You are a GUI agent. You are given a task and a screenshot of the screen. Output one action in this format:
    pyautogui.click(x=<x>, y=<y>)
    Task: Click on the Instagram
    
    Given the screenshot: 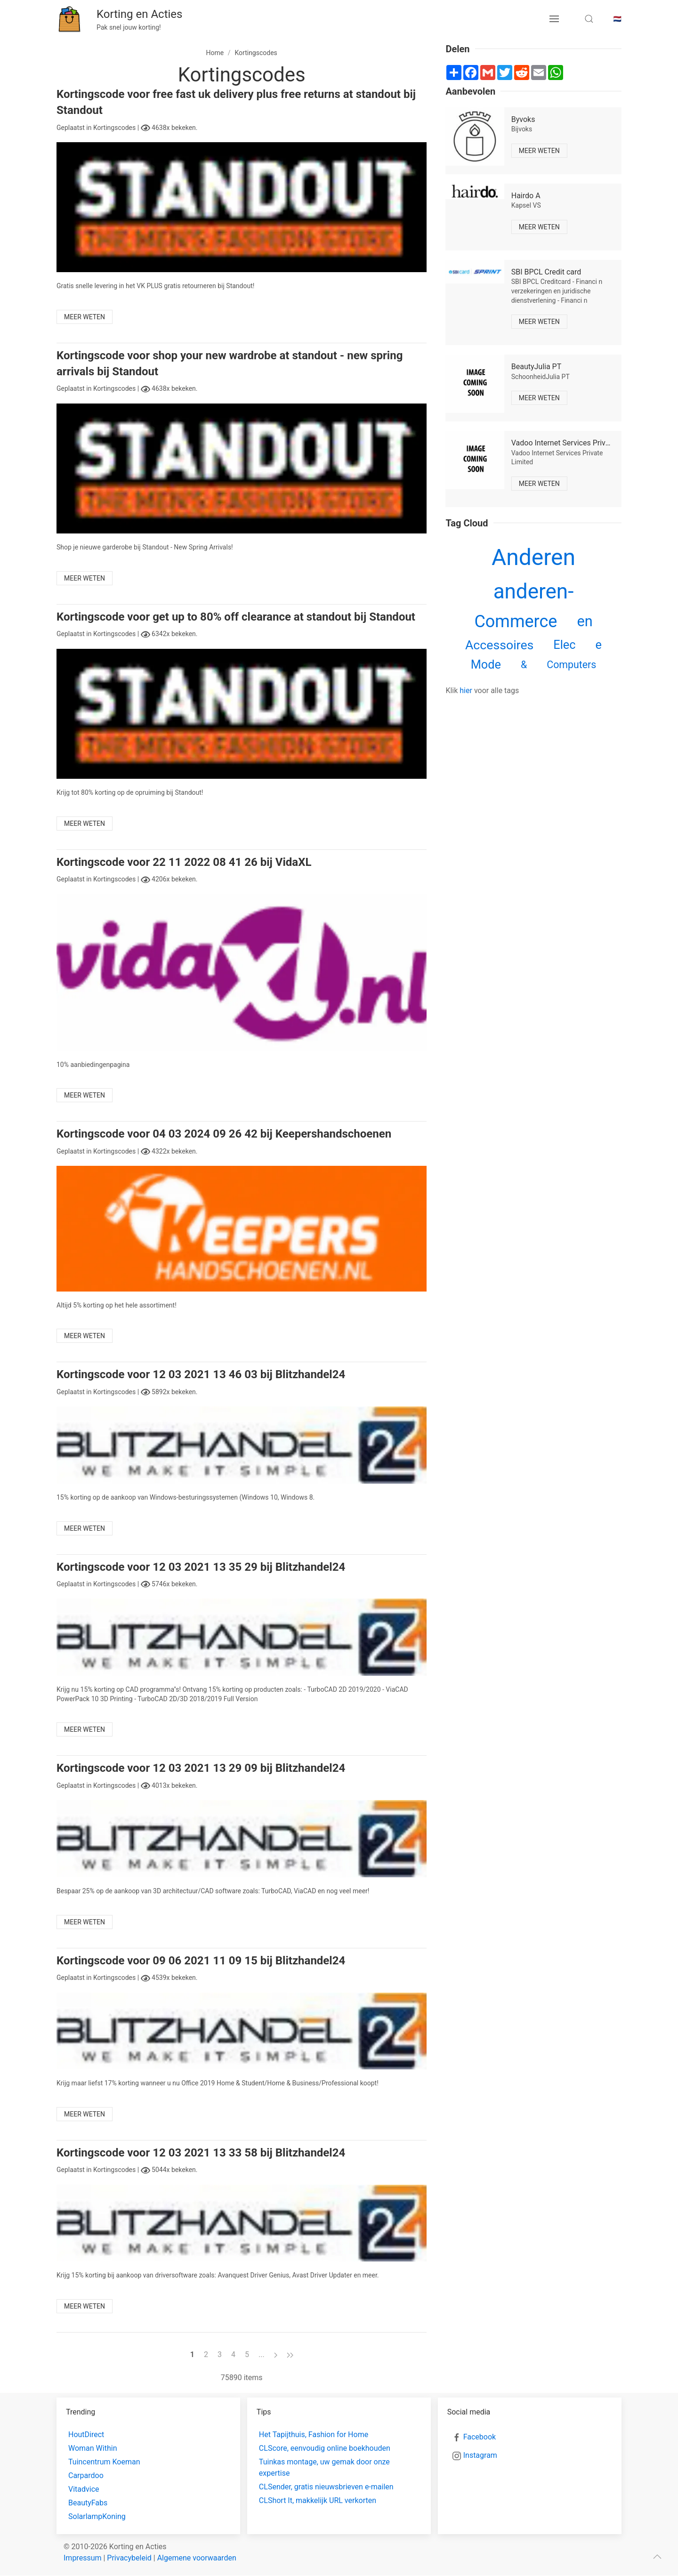 What is the action you would take?
    pyautogui.click(x=480, y=2455)
    